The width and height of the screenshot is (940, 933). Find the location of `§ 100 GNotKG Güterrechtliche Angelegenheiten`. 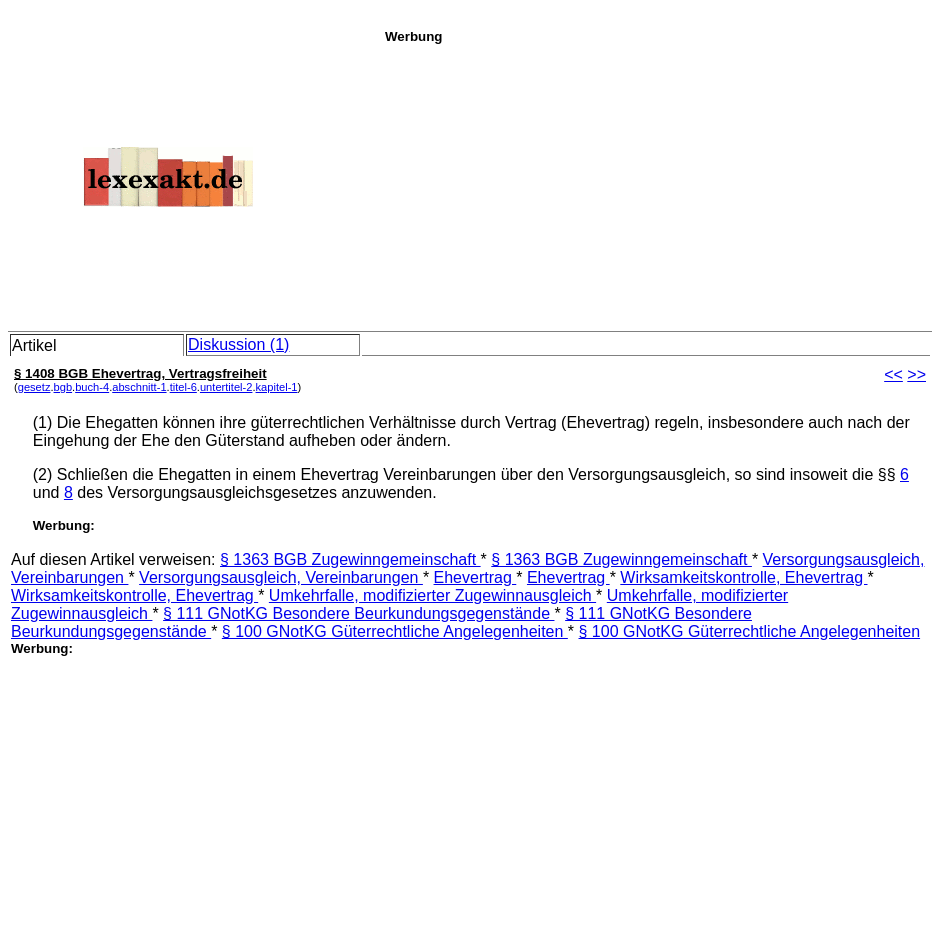

§ 100 GNotKG Güterrechtliche Angelegenheiten is located at coordinates (395, 631).